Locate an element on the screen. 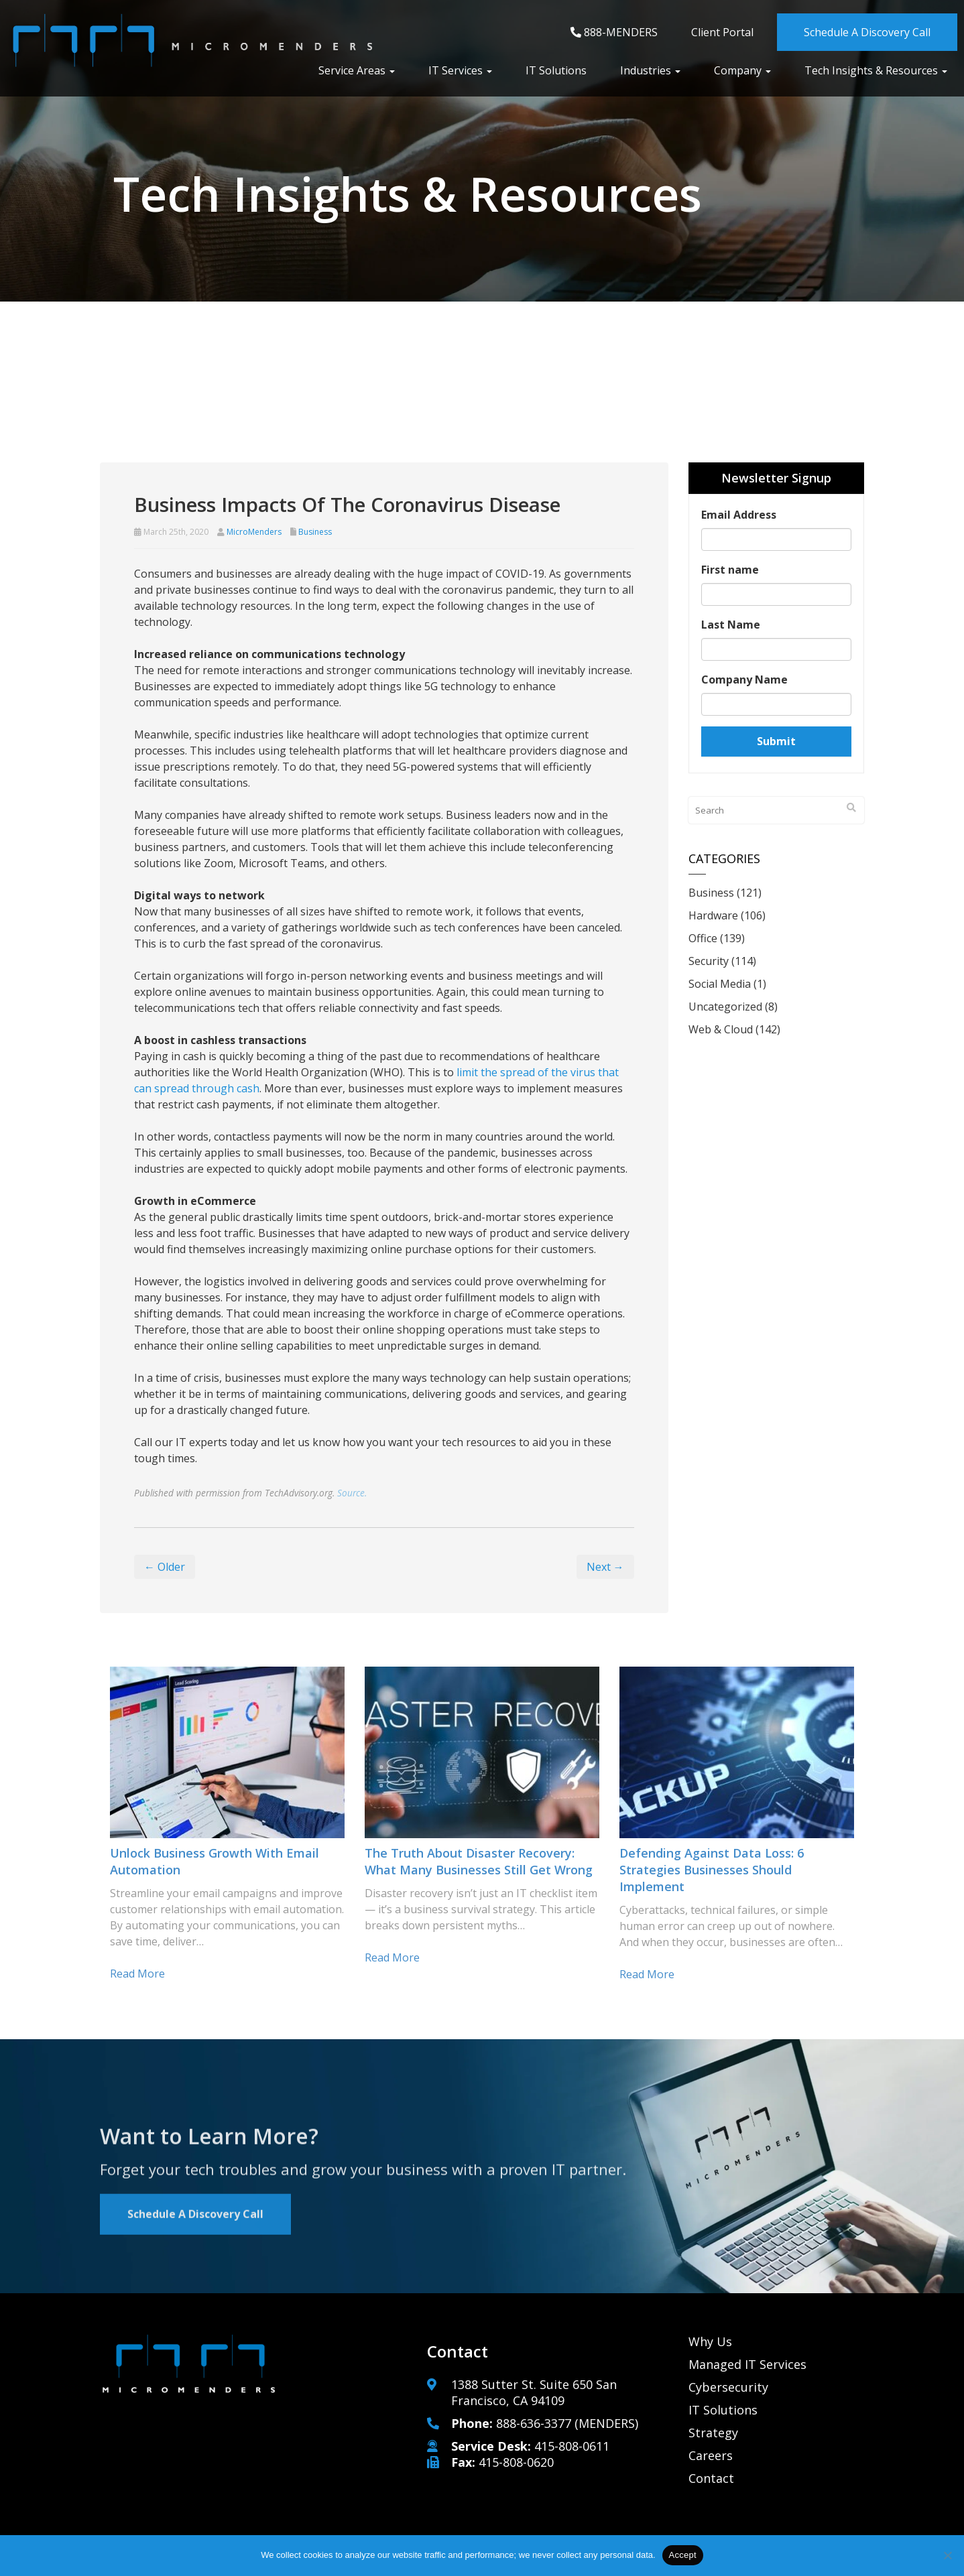  Accept is located at coordinates (683, 2555).